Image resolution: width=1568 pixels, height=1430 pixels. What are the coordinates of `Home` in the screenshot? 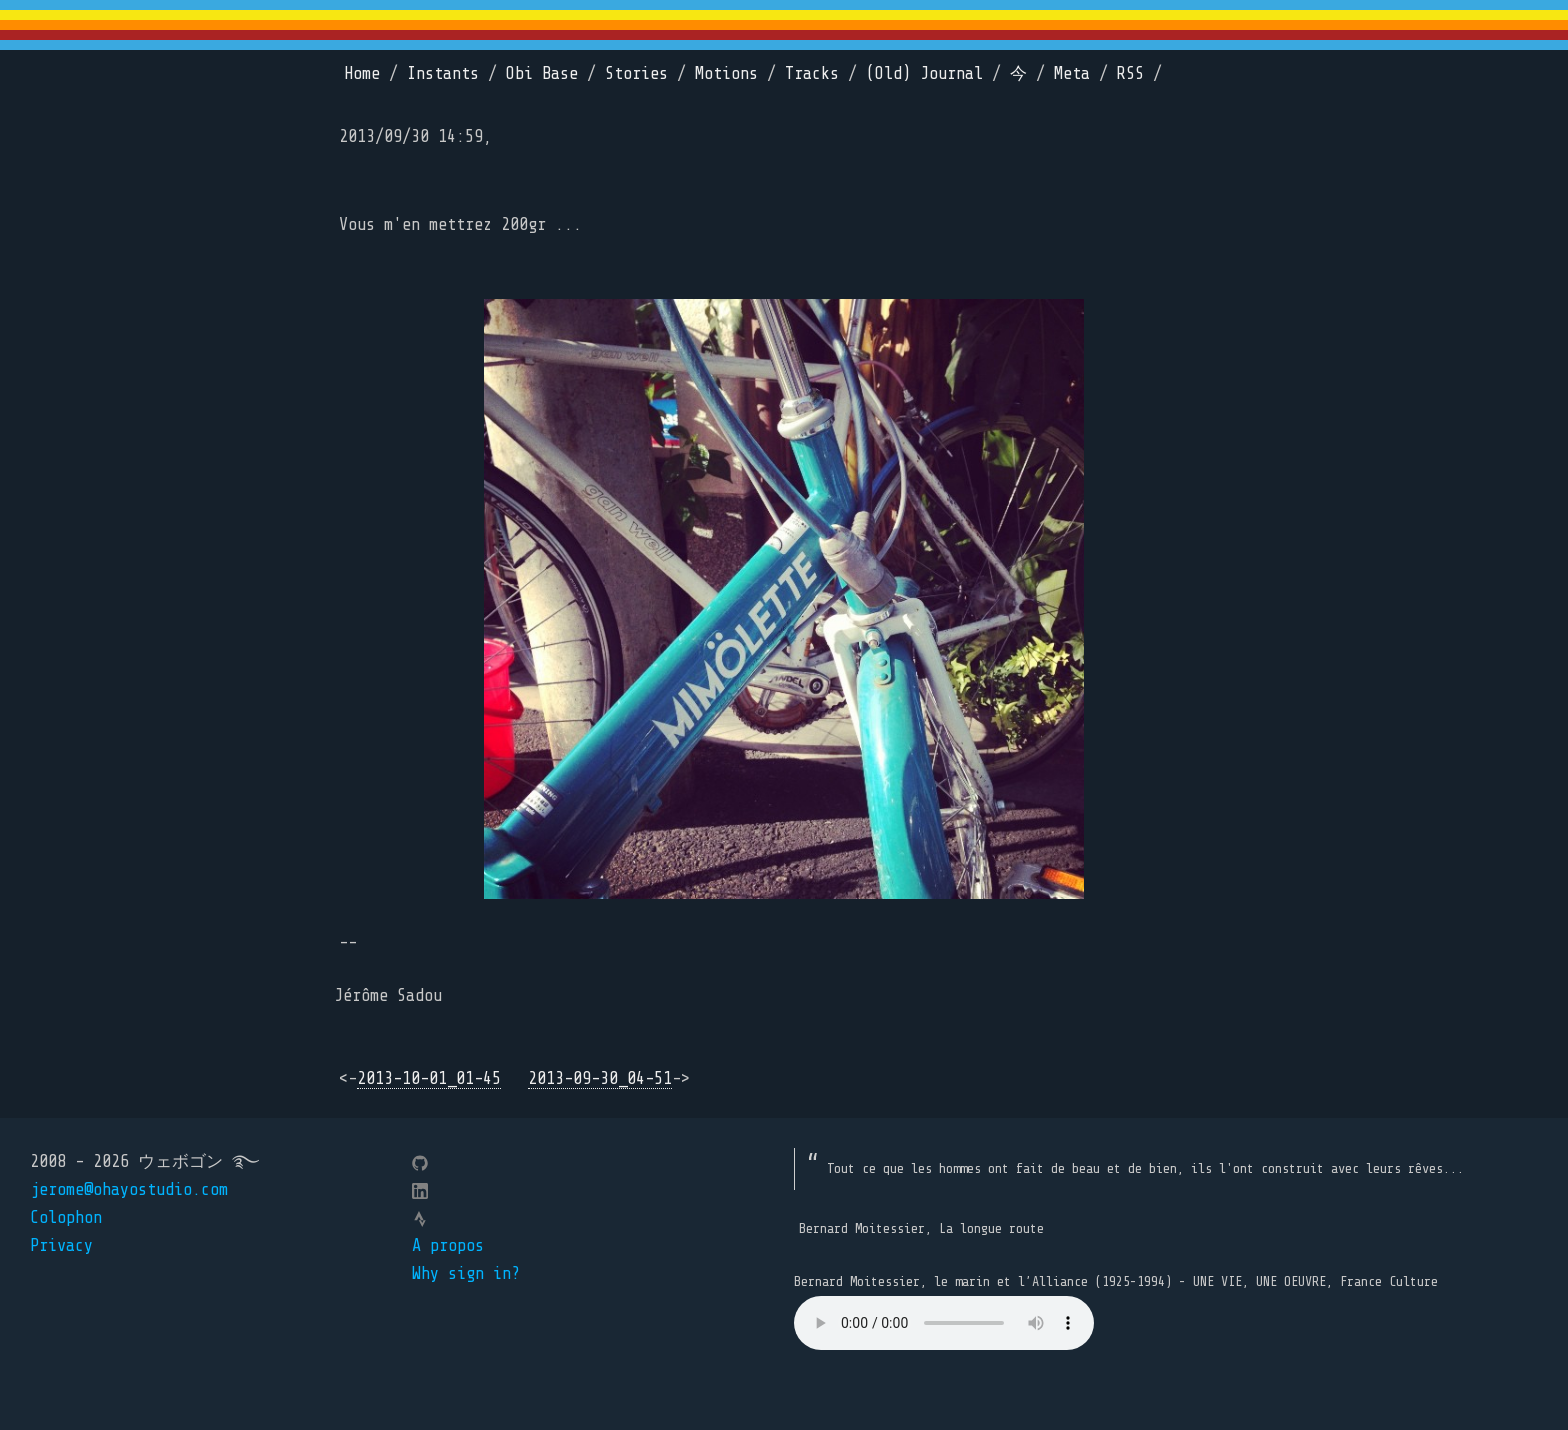 It's located at (362, 73).